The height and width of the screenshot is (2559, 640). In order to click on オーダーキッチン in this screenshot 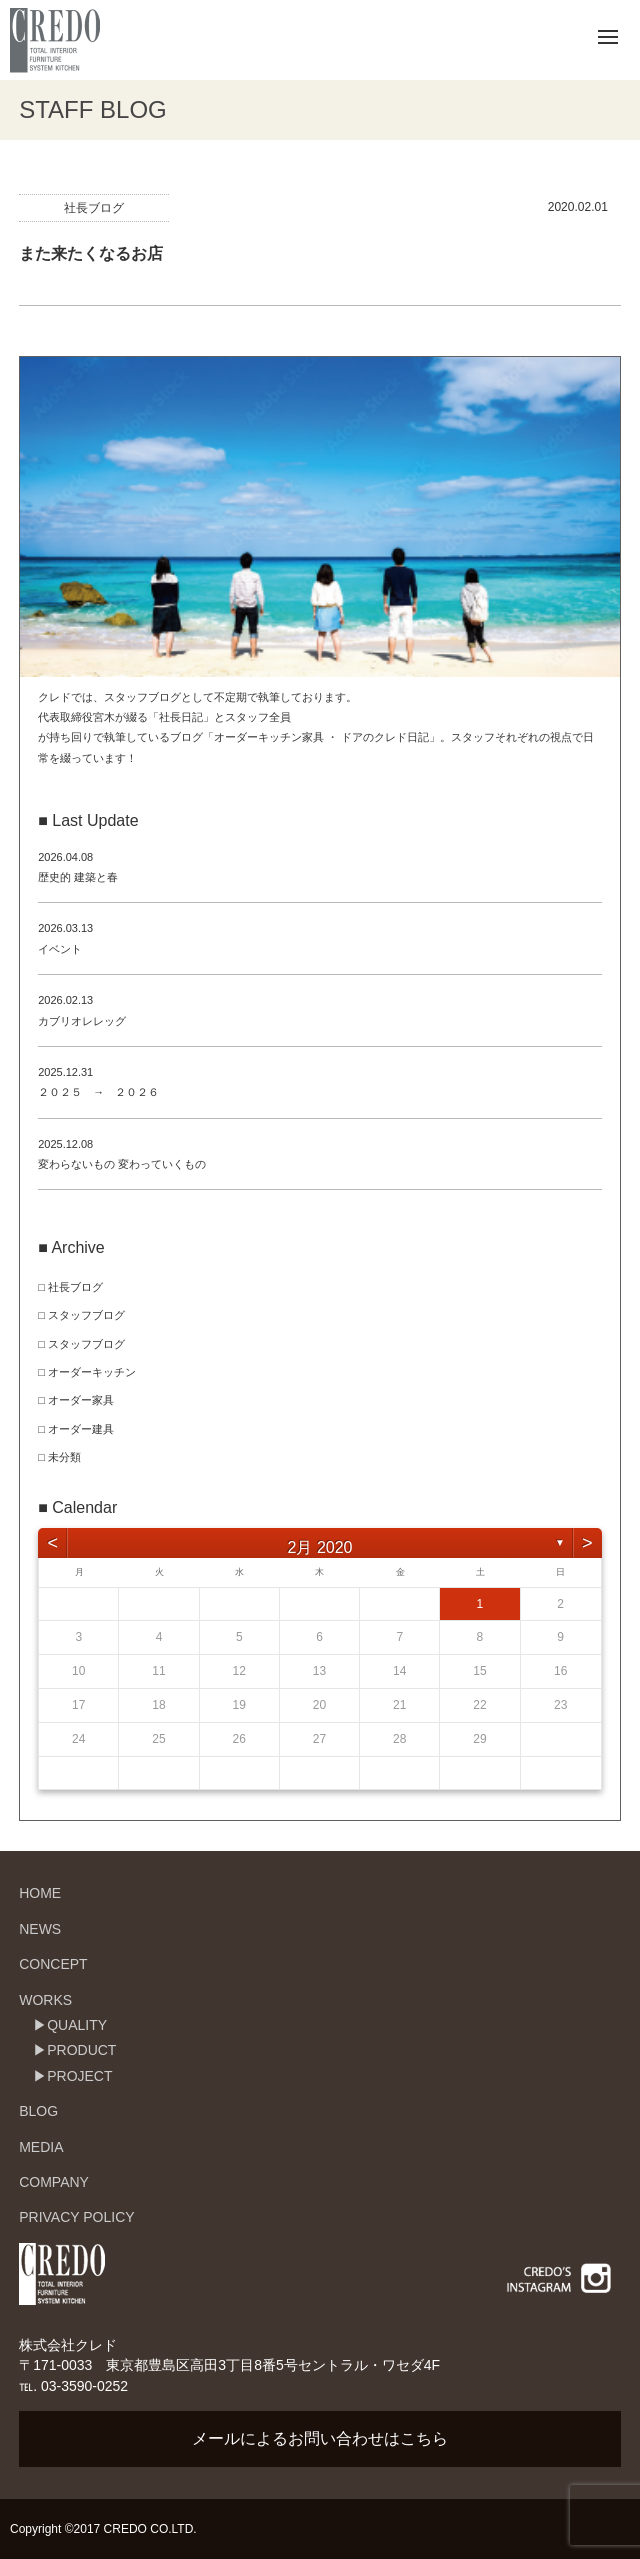, I will do `click(92, 1372)`.